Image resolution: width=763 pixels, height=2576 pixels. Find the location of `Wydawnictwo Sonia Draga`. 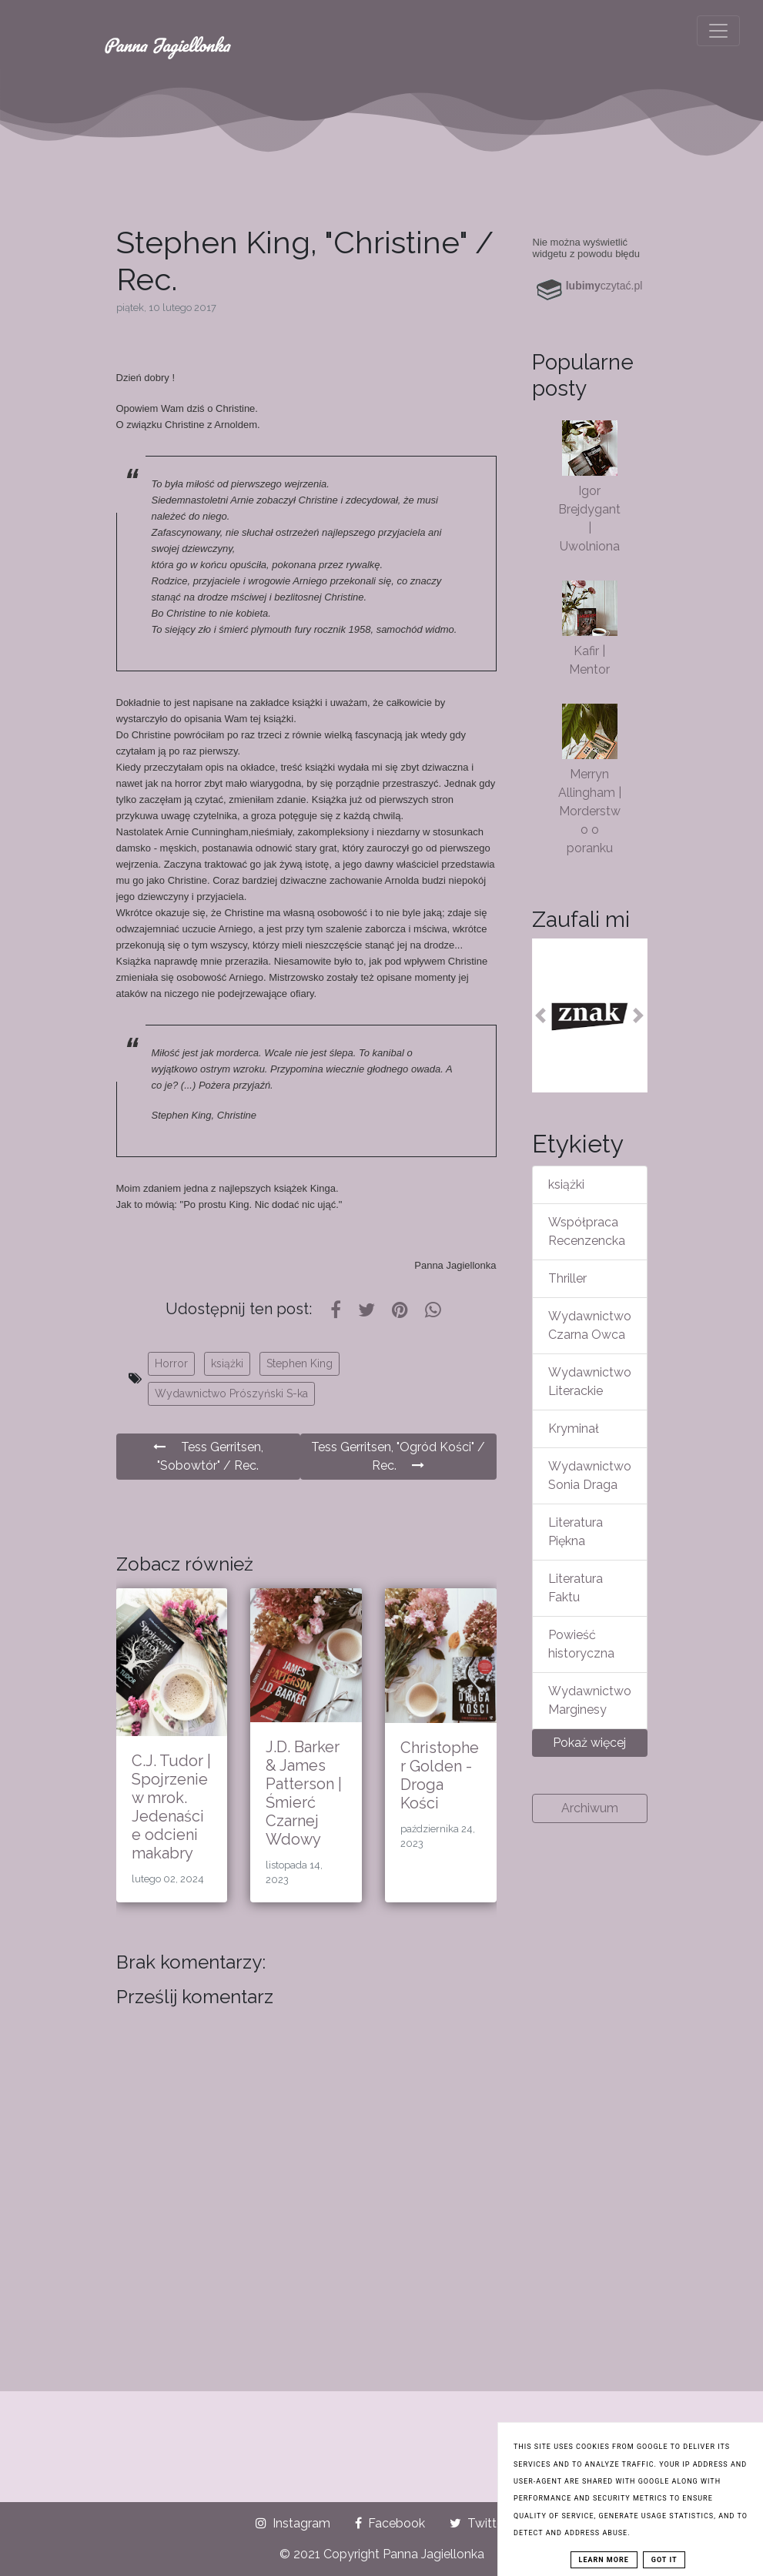

Wydawnictwo Sonia Draga is located at coordinates (589, 1475).